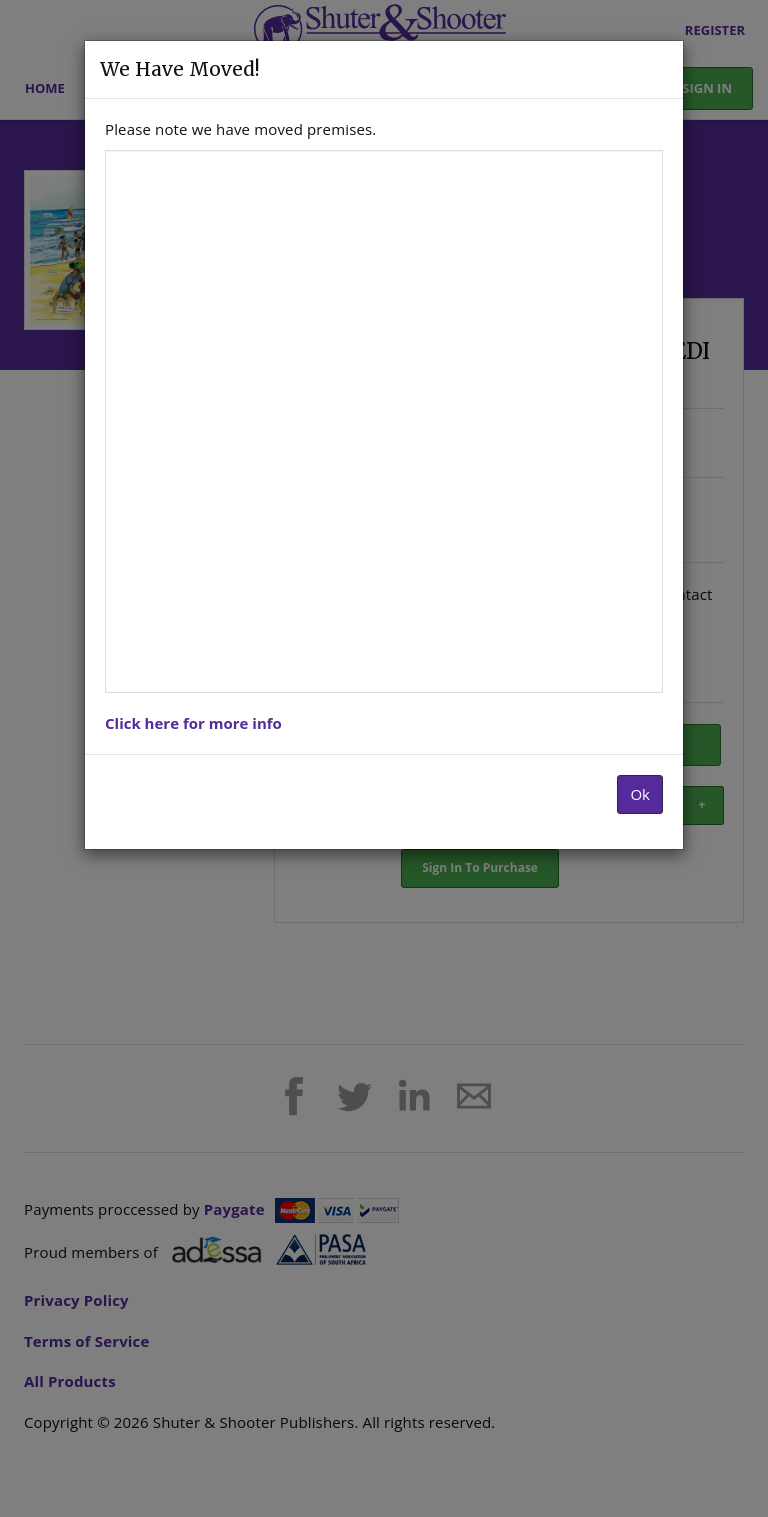 This screenshot has height=1517, width=768. Describe the element at coordinates (640, 794) in the screenshot. I see `Ok` at that location.